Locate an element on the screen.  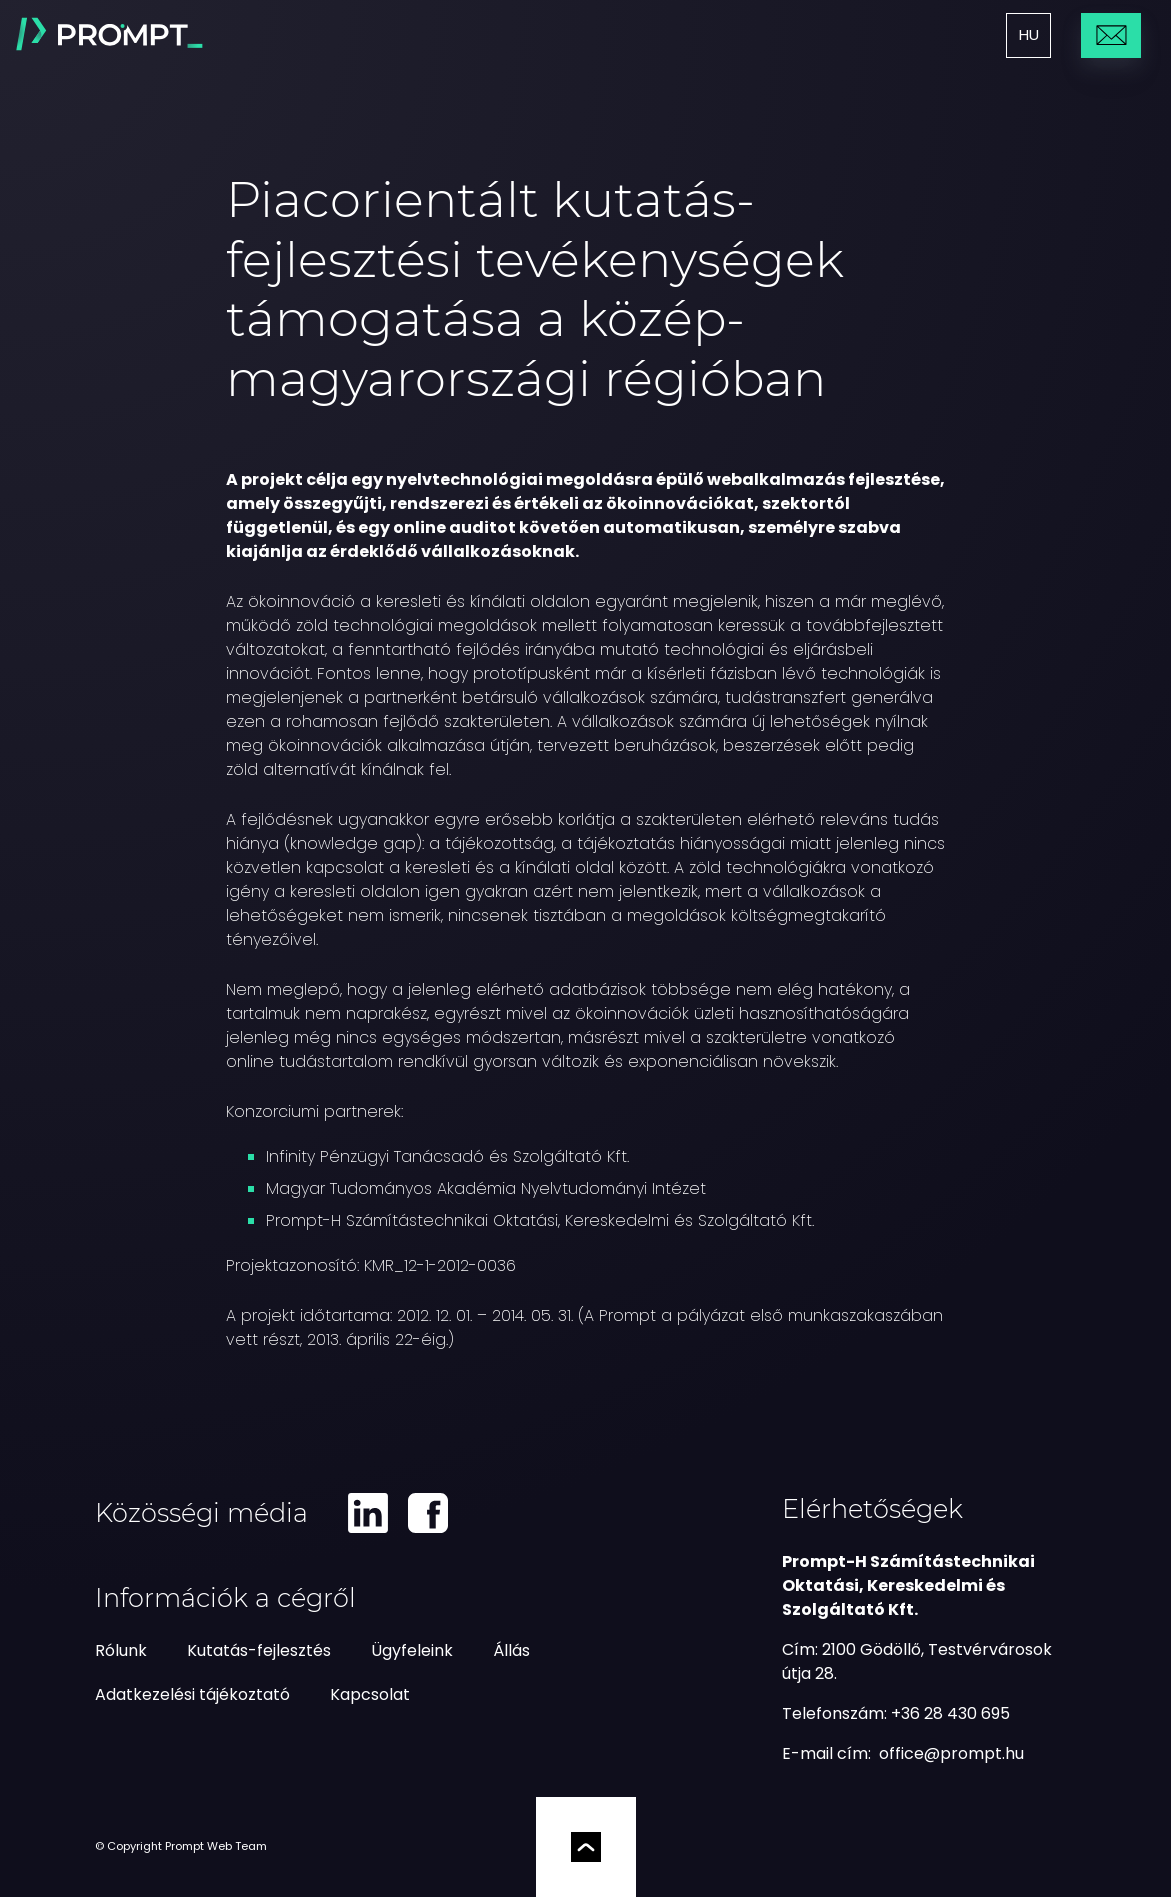
Kutatás-fejlesztés is located at coordinates (259, 1650).